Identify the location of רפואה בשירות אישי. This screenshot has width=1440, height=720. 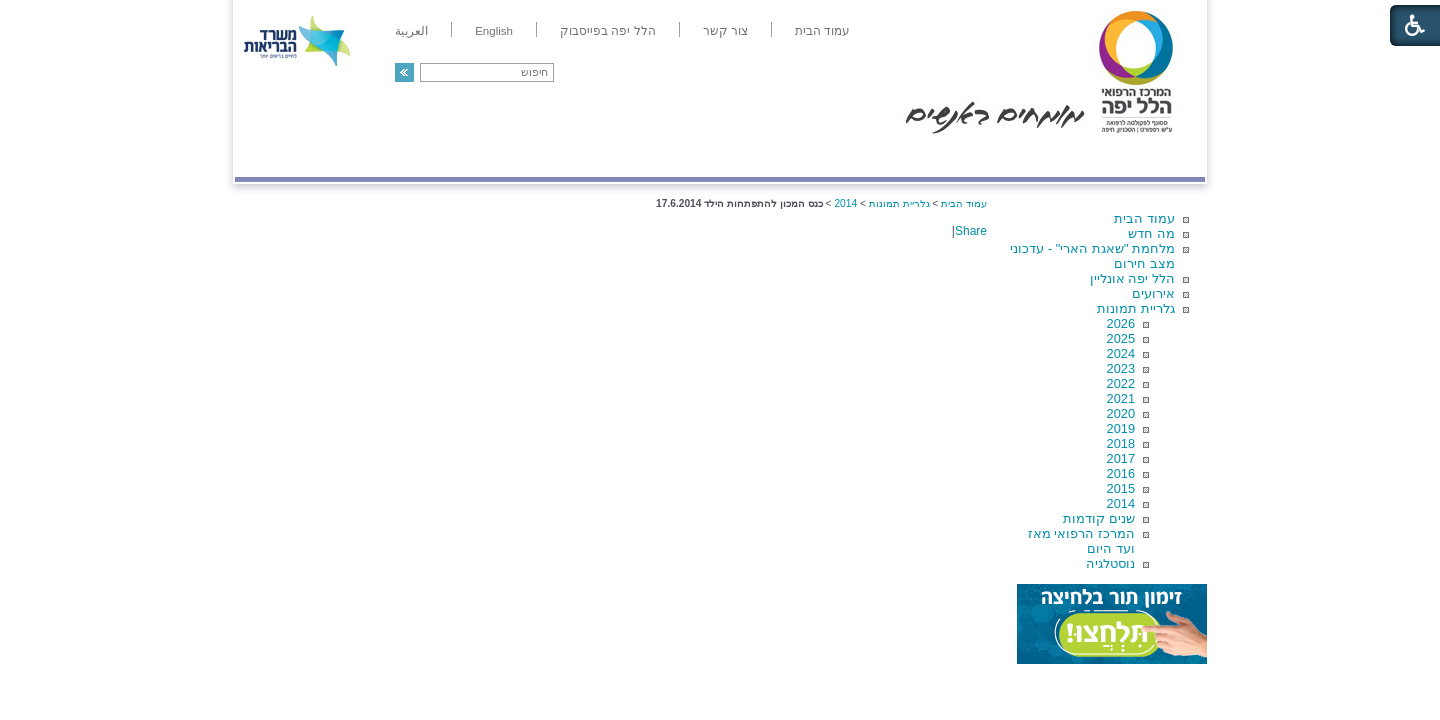
(502, 156).